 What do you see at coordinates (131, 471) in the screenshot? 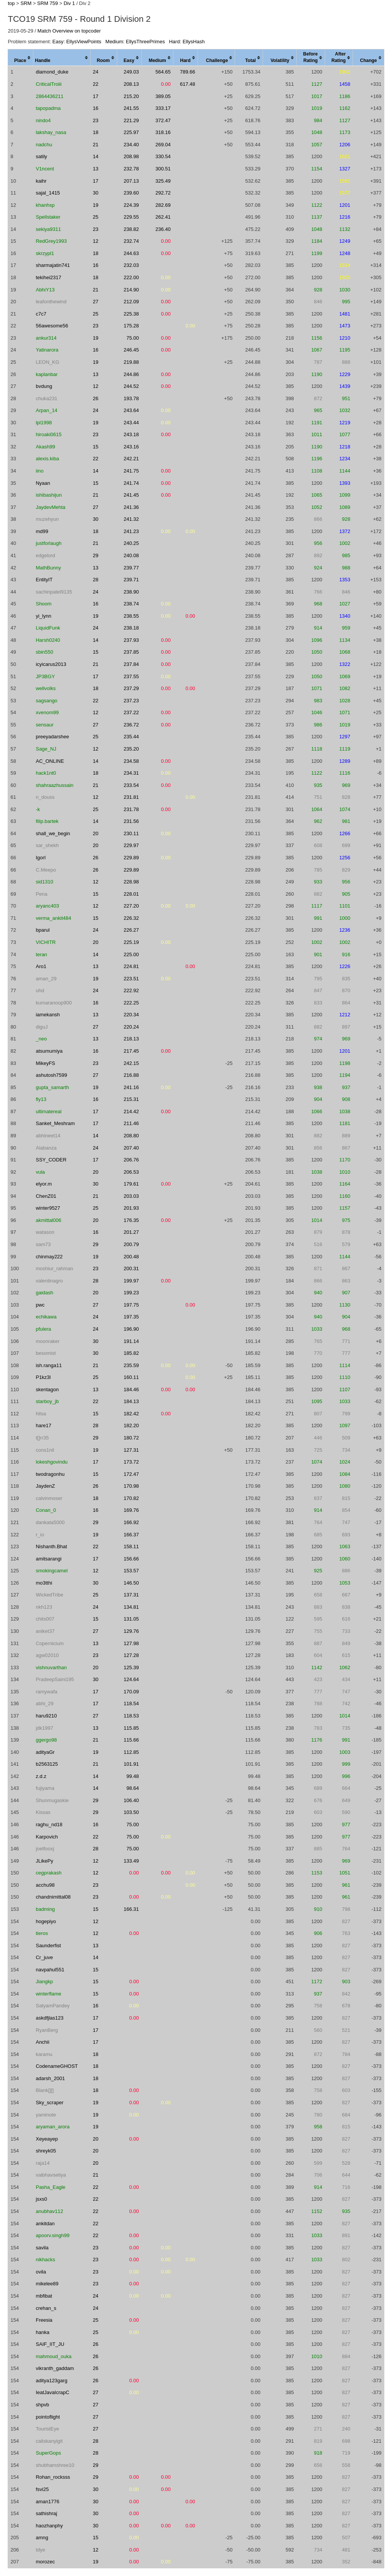
I see `241.75` at bounding box center [131, 471].